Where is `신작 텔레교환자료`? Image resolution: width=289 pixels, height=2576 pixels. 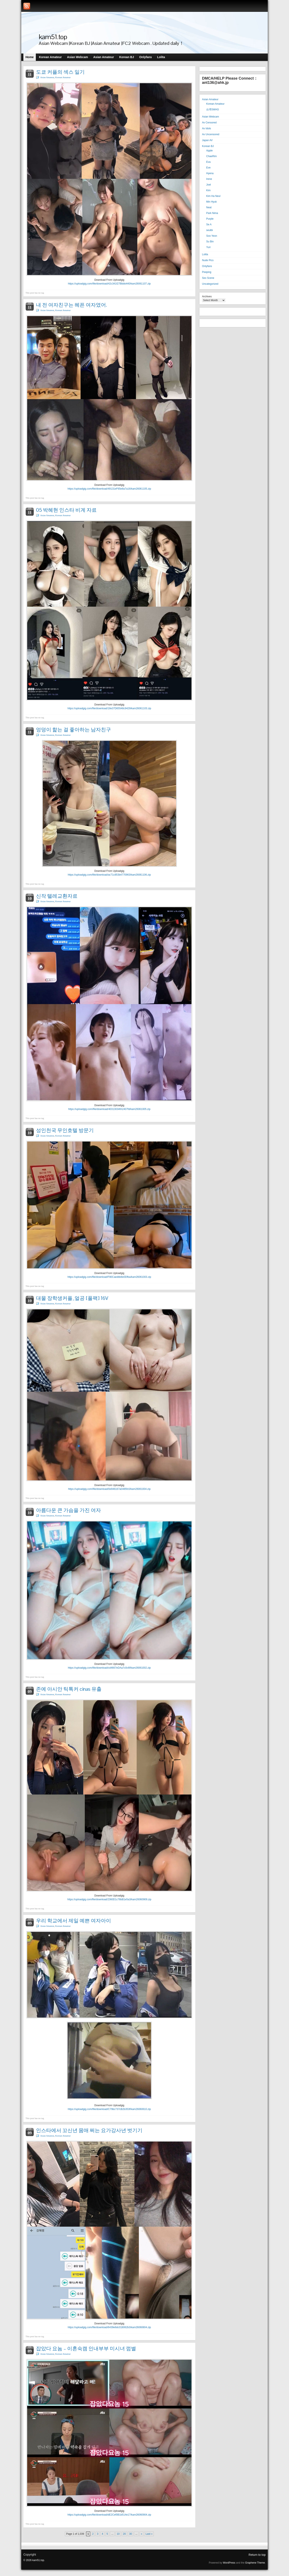 신작 텔레교환자료 is located at coordinates (57, 896).